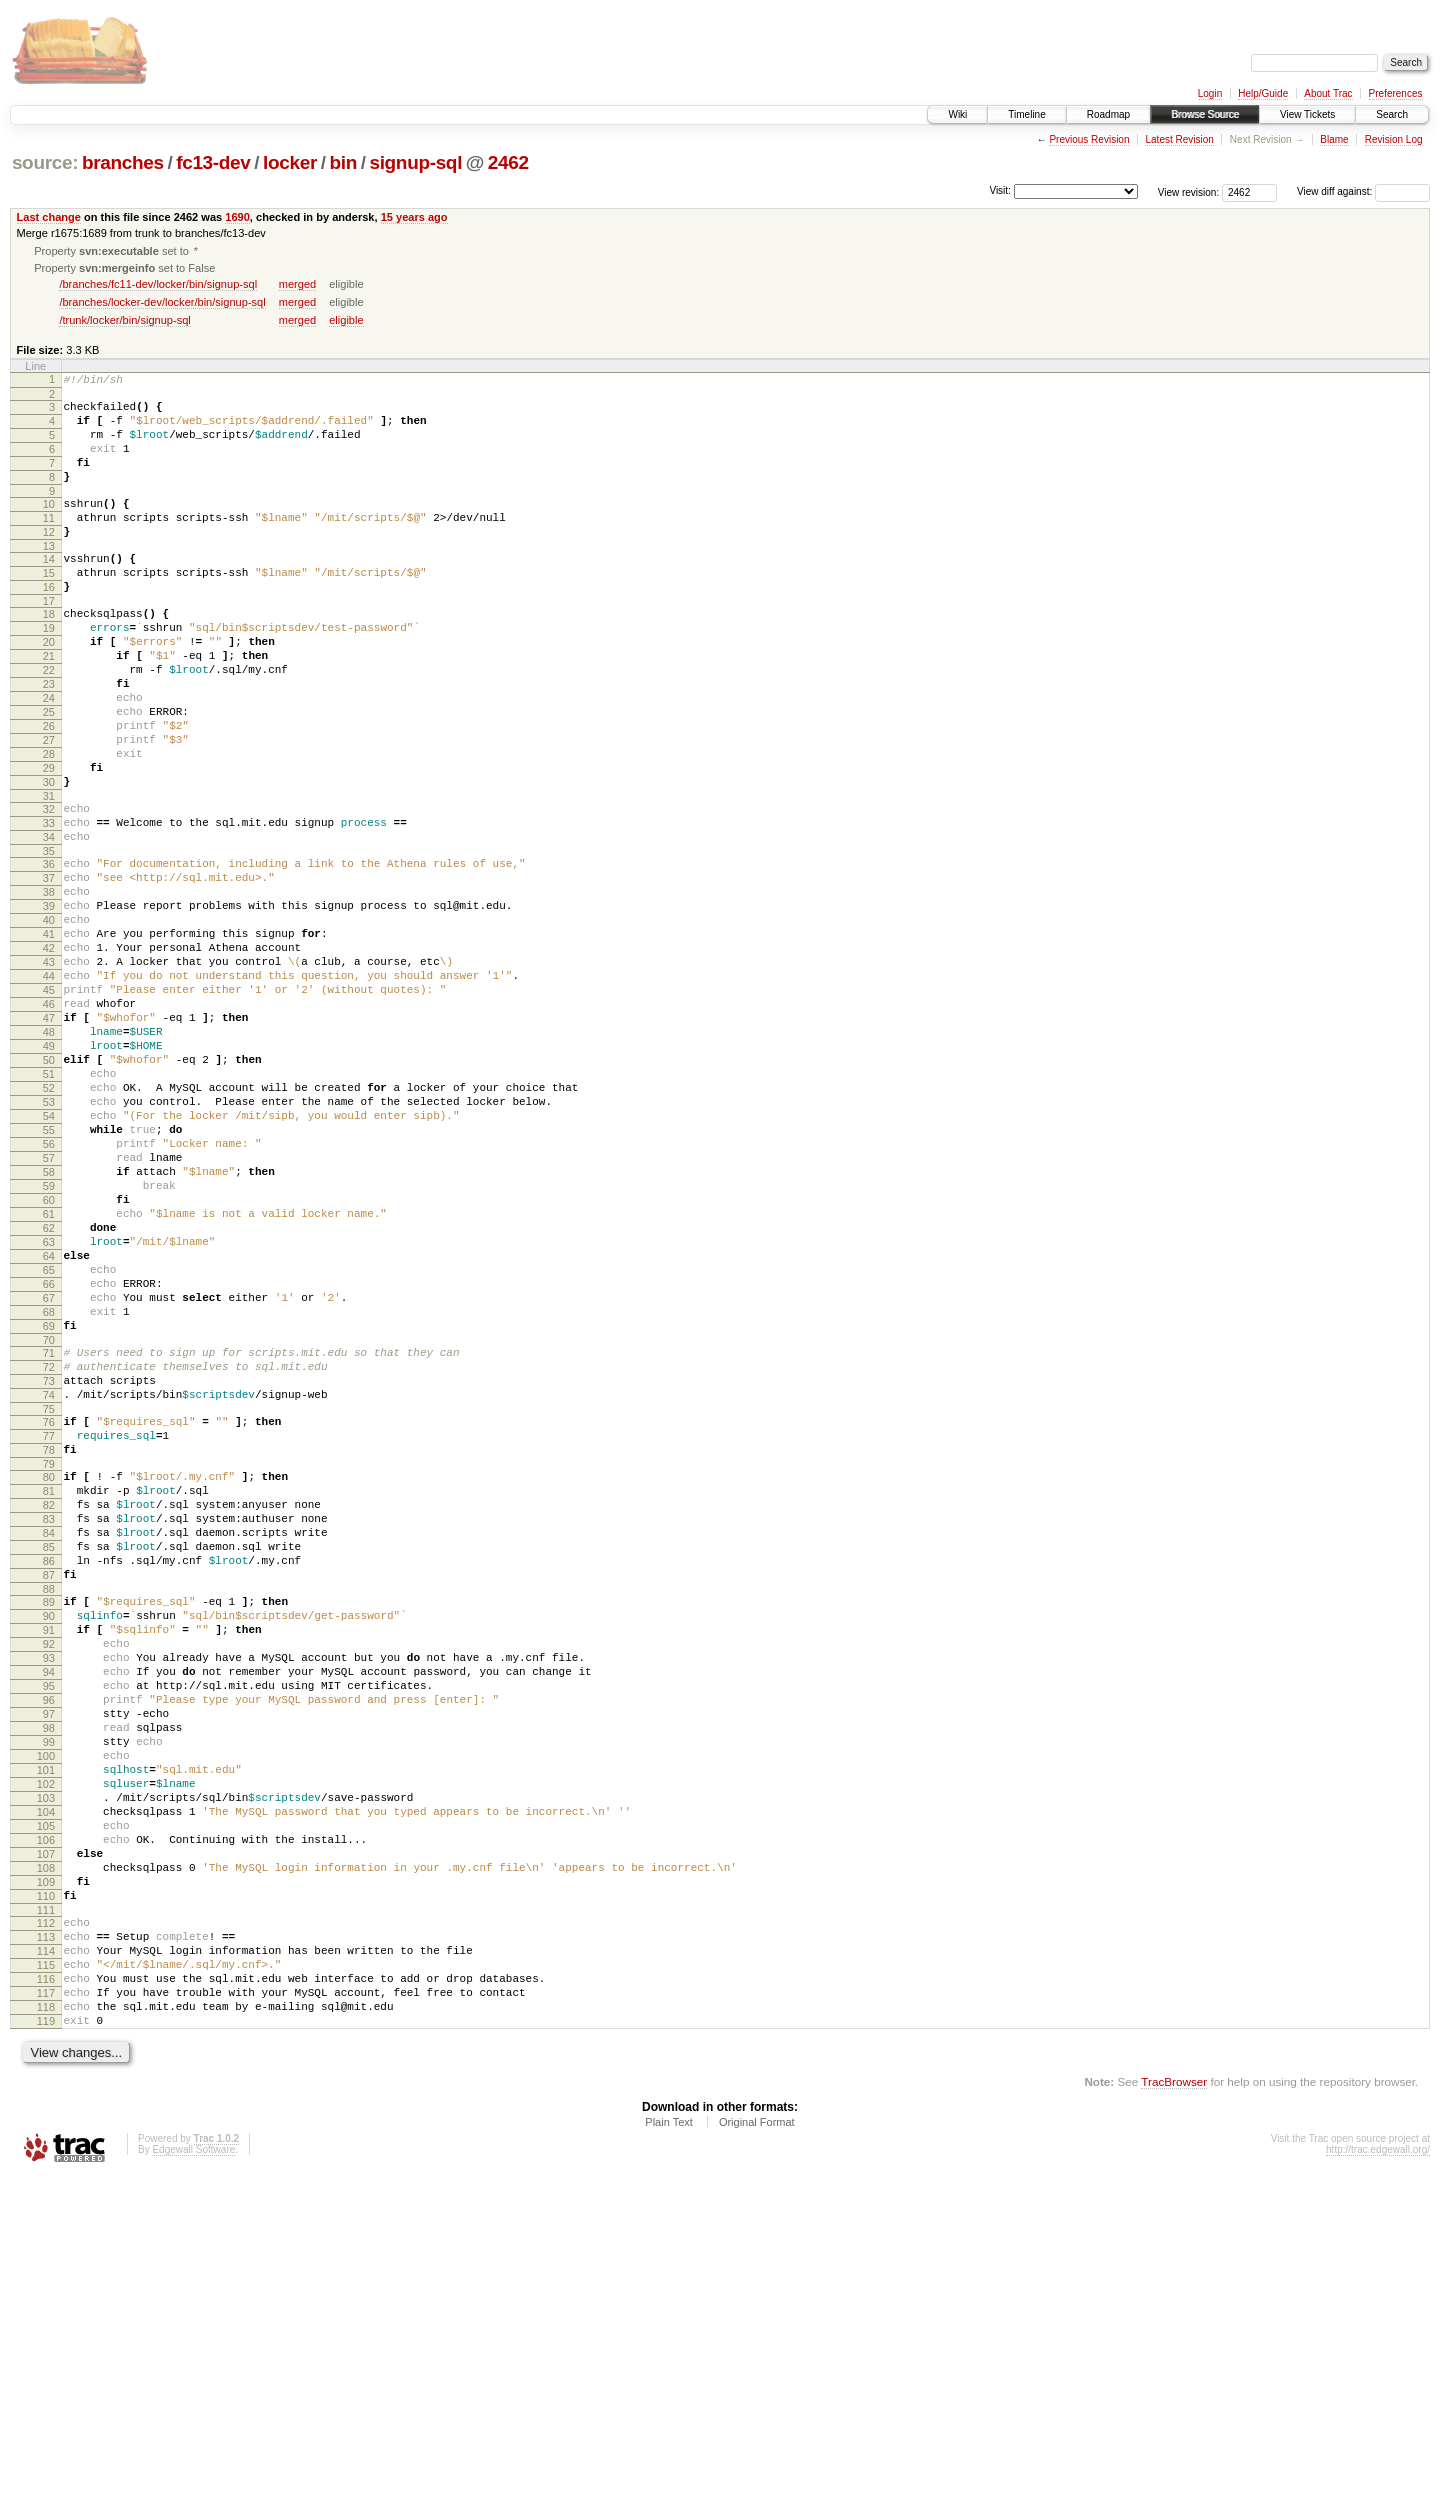 This screenshot has width=1440, height=2502. Describe the element at coordinates (49, 1225) in the screenshot. I see `52` at that location.